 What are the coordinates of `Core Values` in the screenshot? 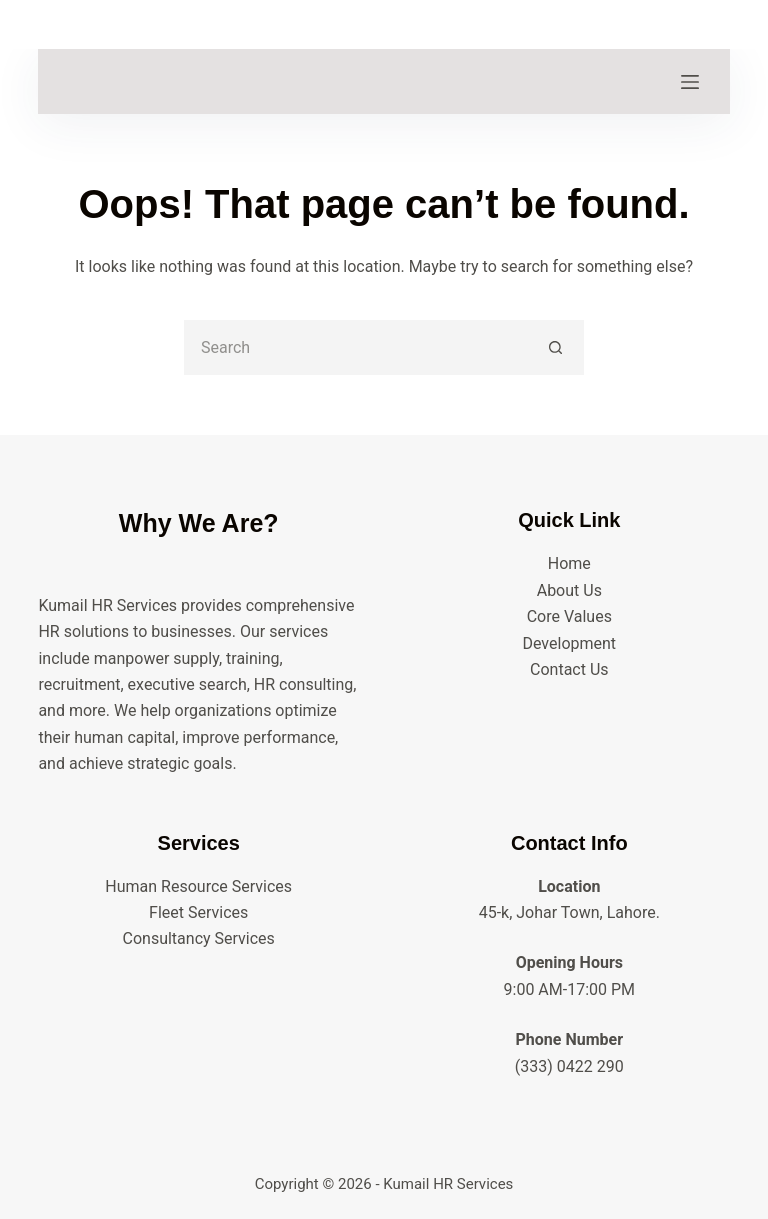 It's located at (569, 616).